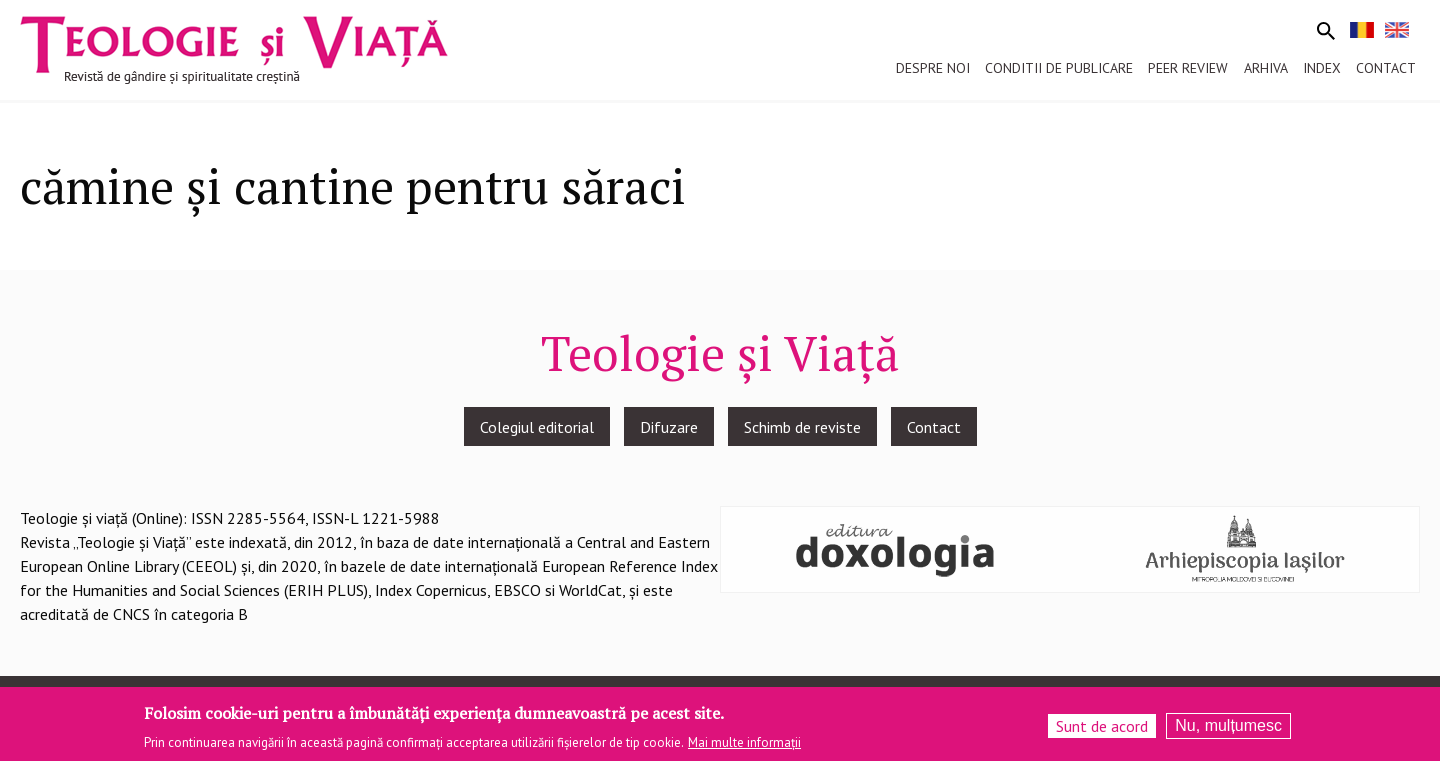 This screenshot has width=1440, height=761. What do you see at coordinates (1059, 68) in the screenshot?
I see `Conditii de publicare [menuitem]` at bounding box center [1059, 68].